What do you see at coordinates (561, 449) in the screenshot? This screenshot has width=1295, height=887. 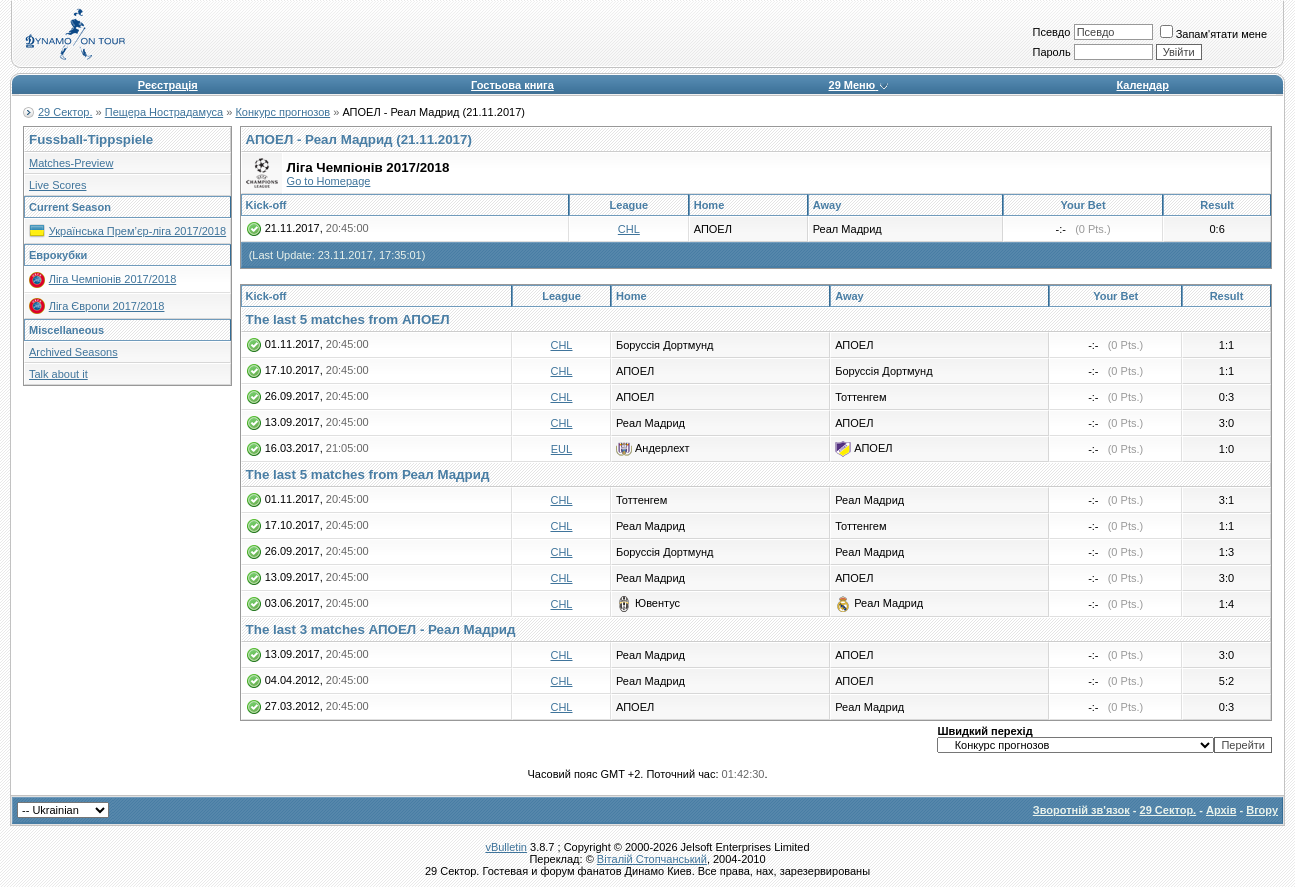 I see `EUL` at bounding box center [561, 449].